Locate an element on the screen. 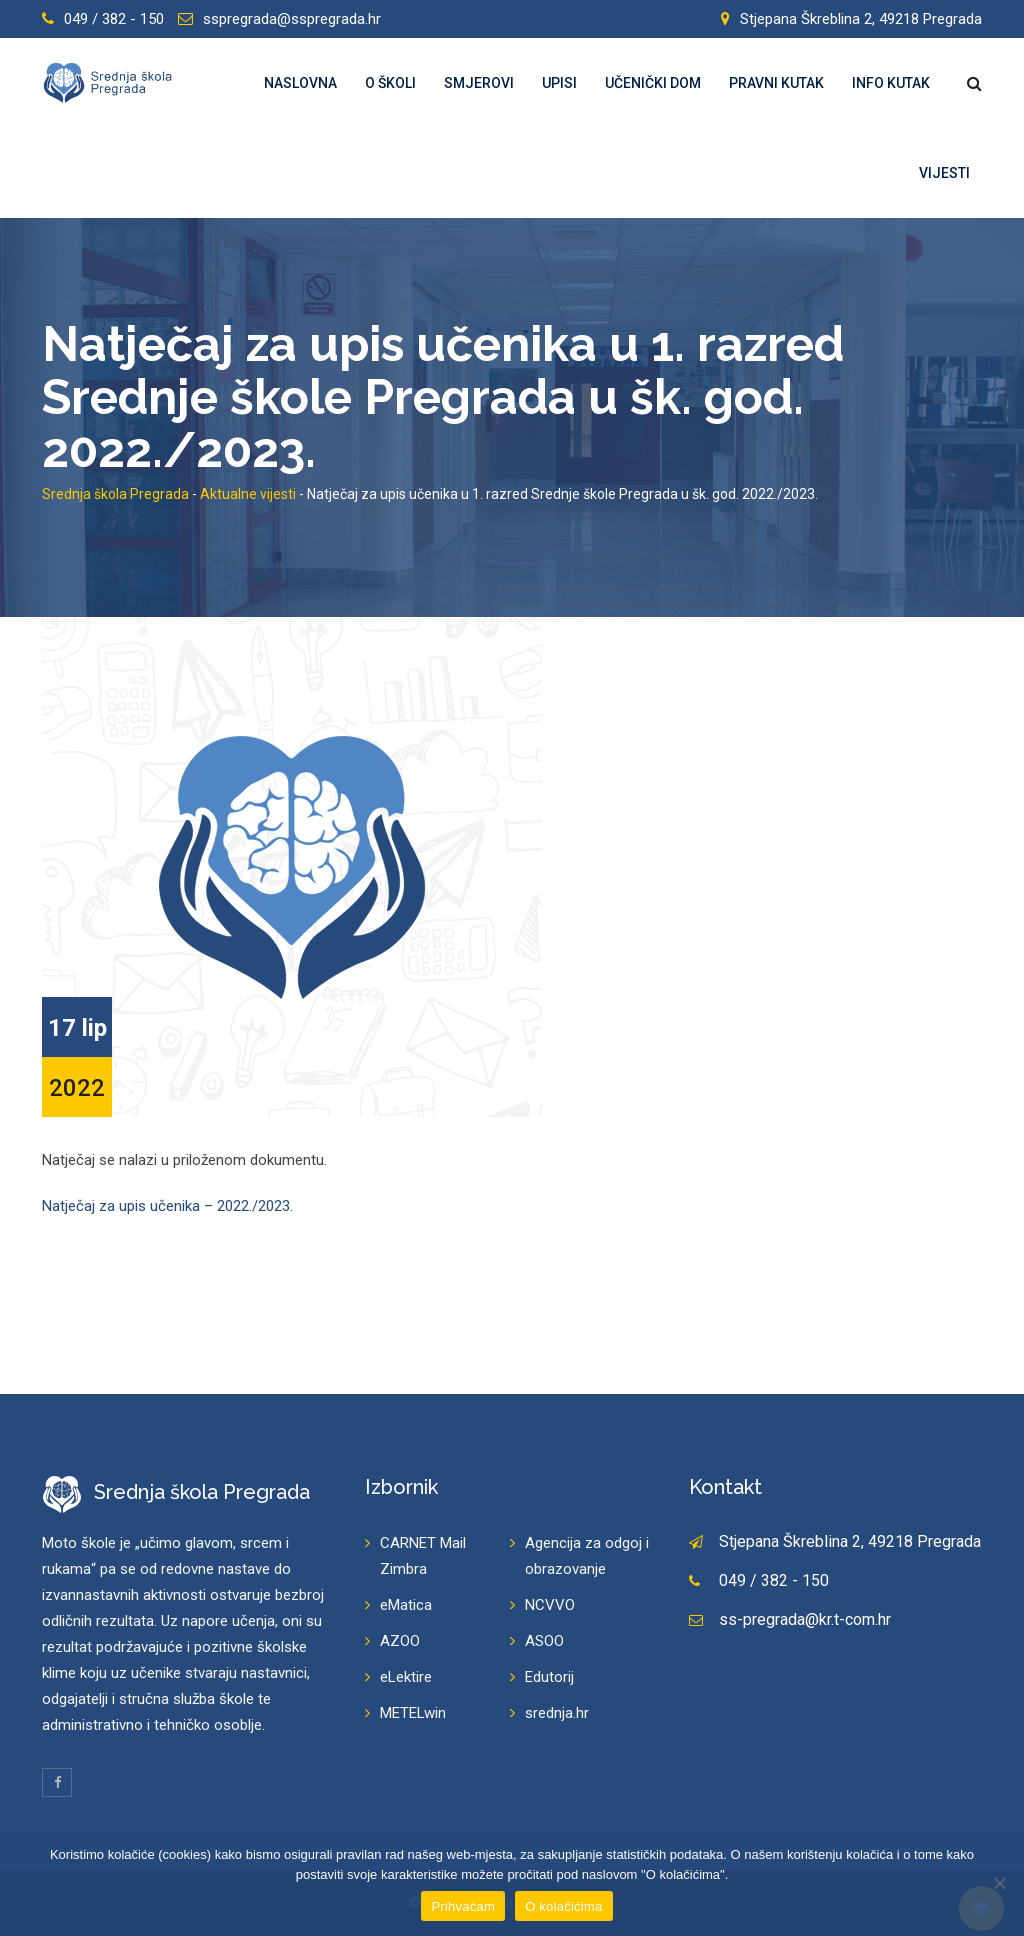 The image size is (1024, 1936). Pravni kutak is located at coordinates (776, 83).